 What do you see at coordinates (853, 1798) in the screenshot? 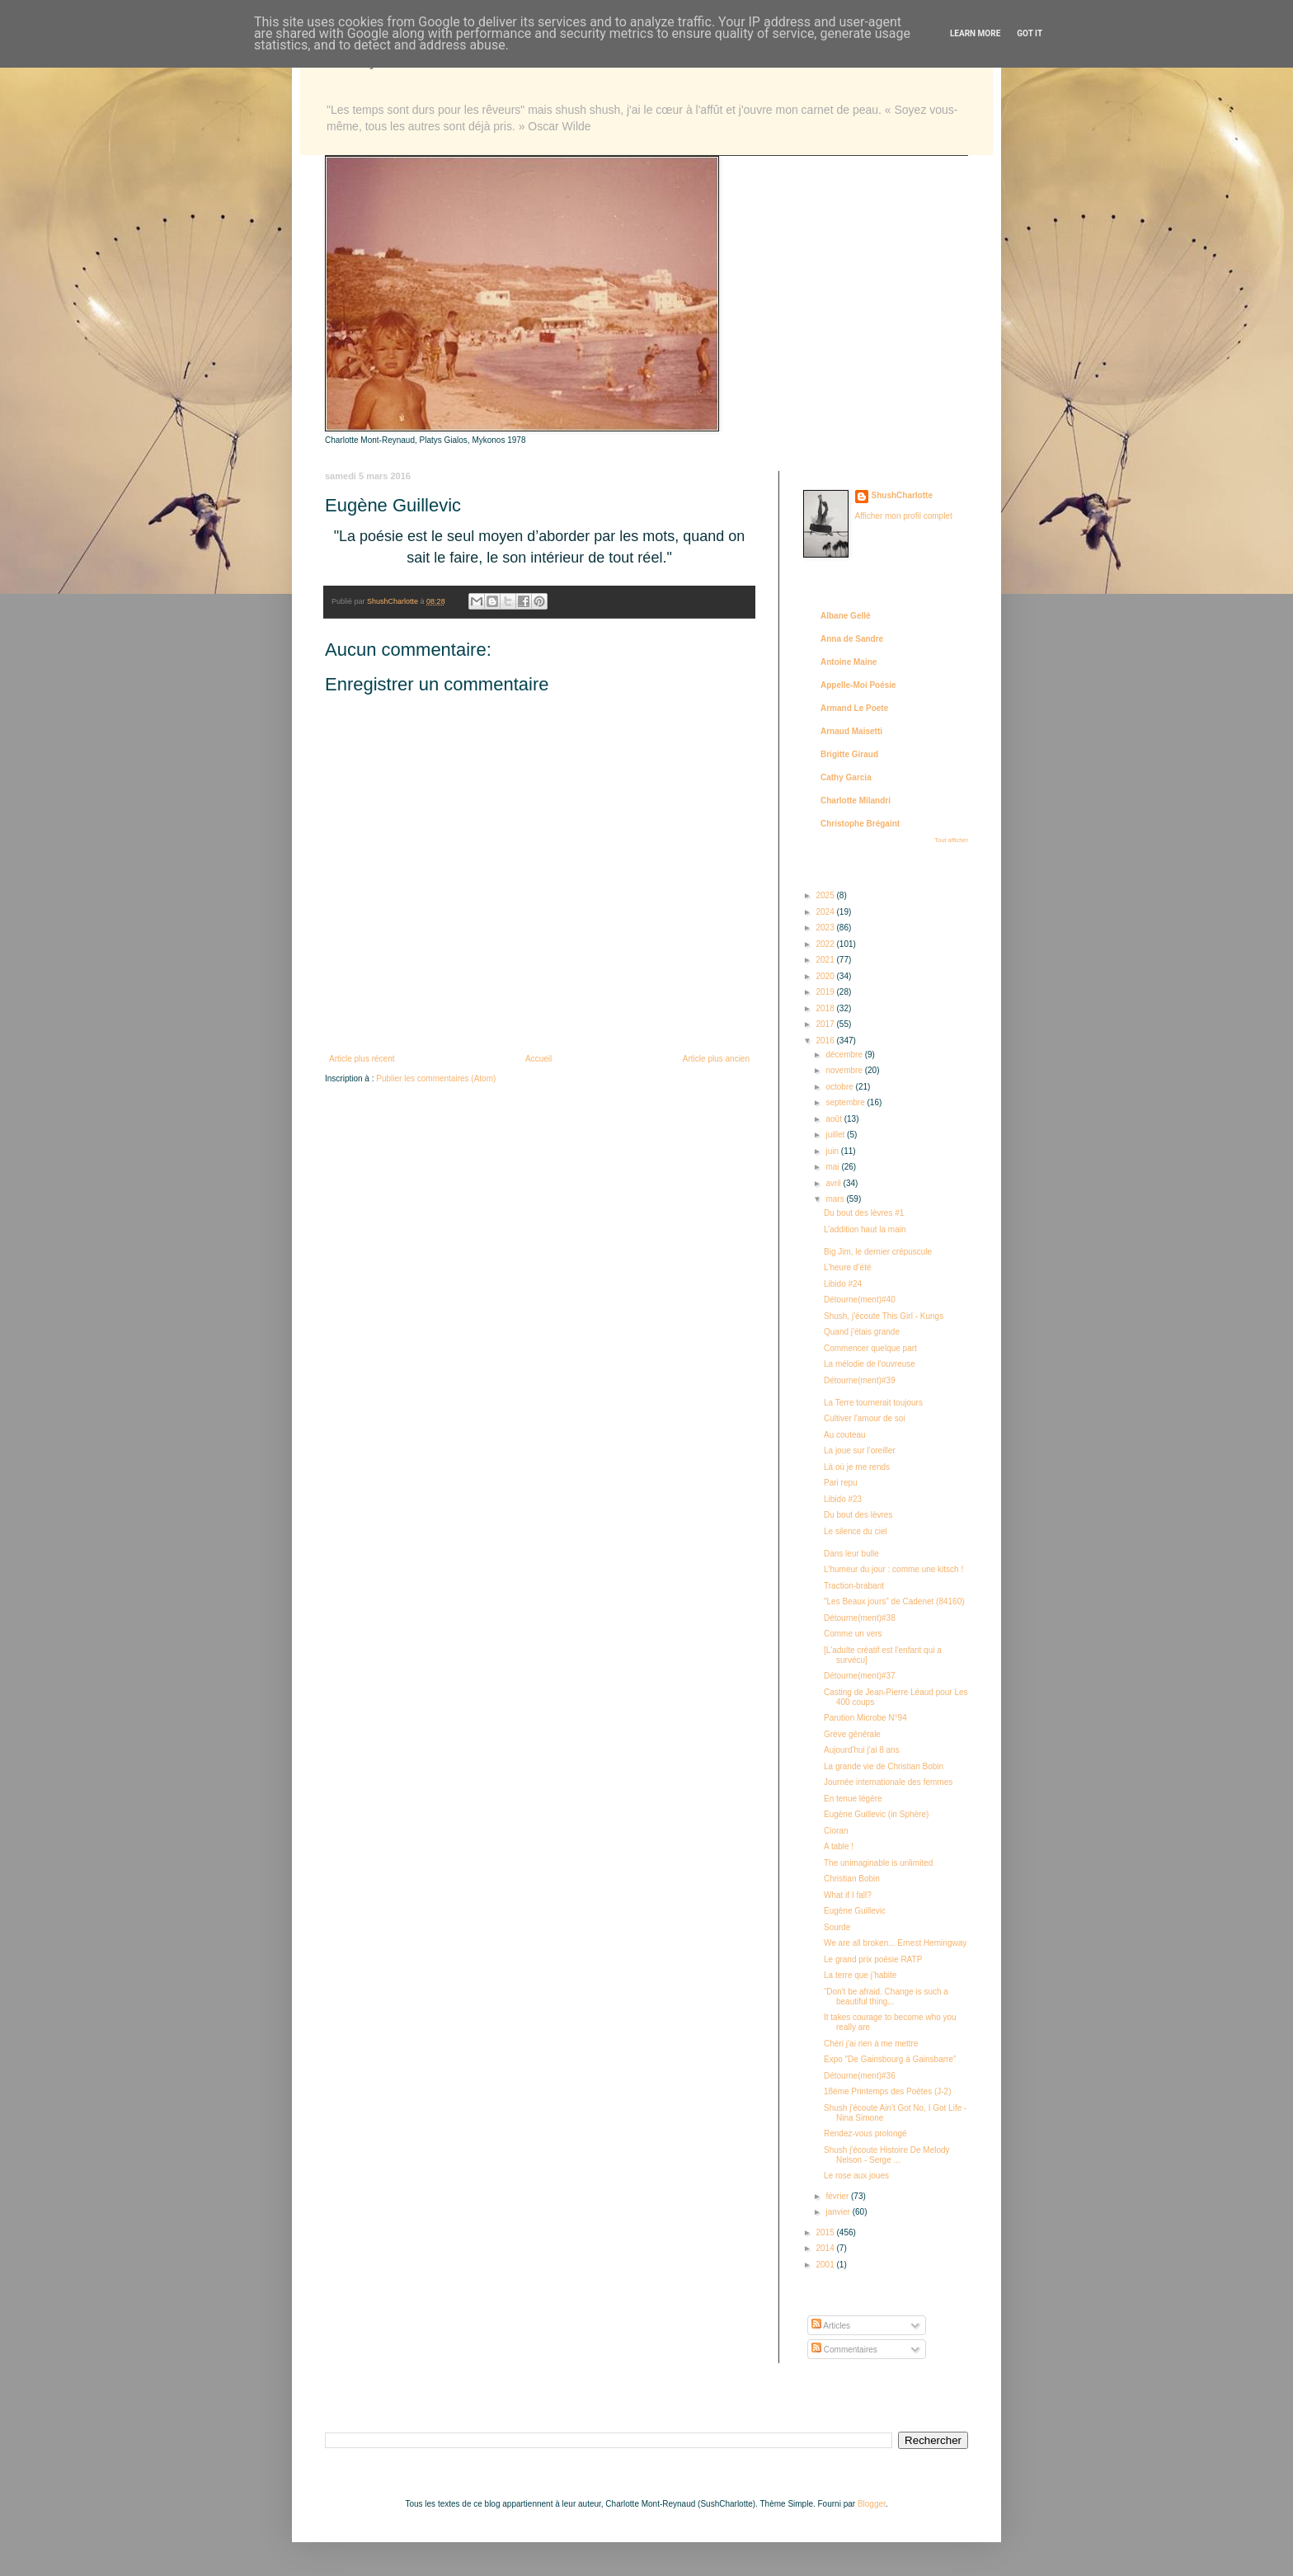
I see `En tenue légère` at bounding box center [853, 1798].